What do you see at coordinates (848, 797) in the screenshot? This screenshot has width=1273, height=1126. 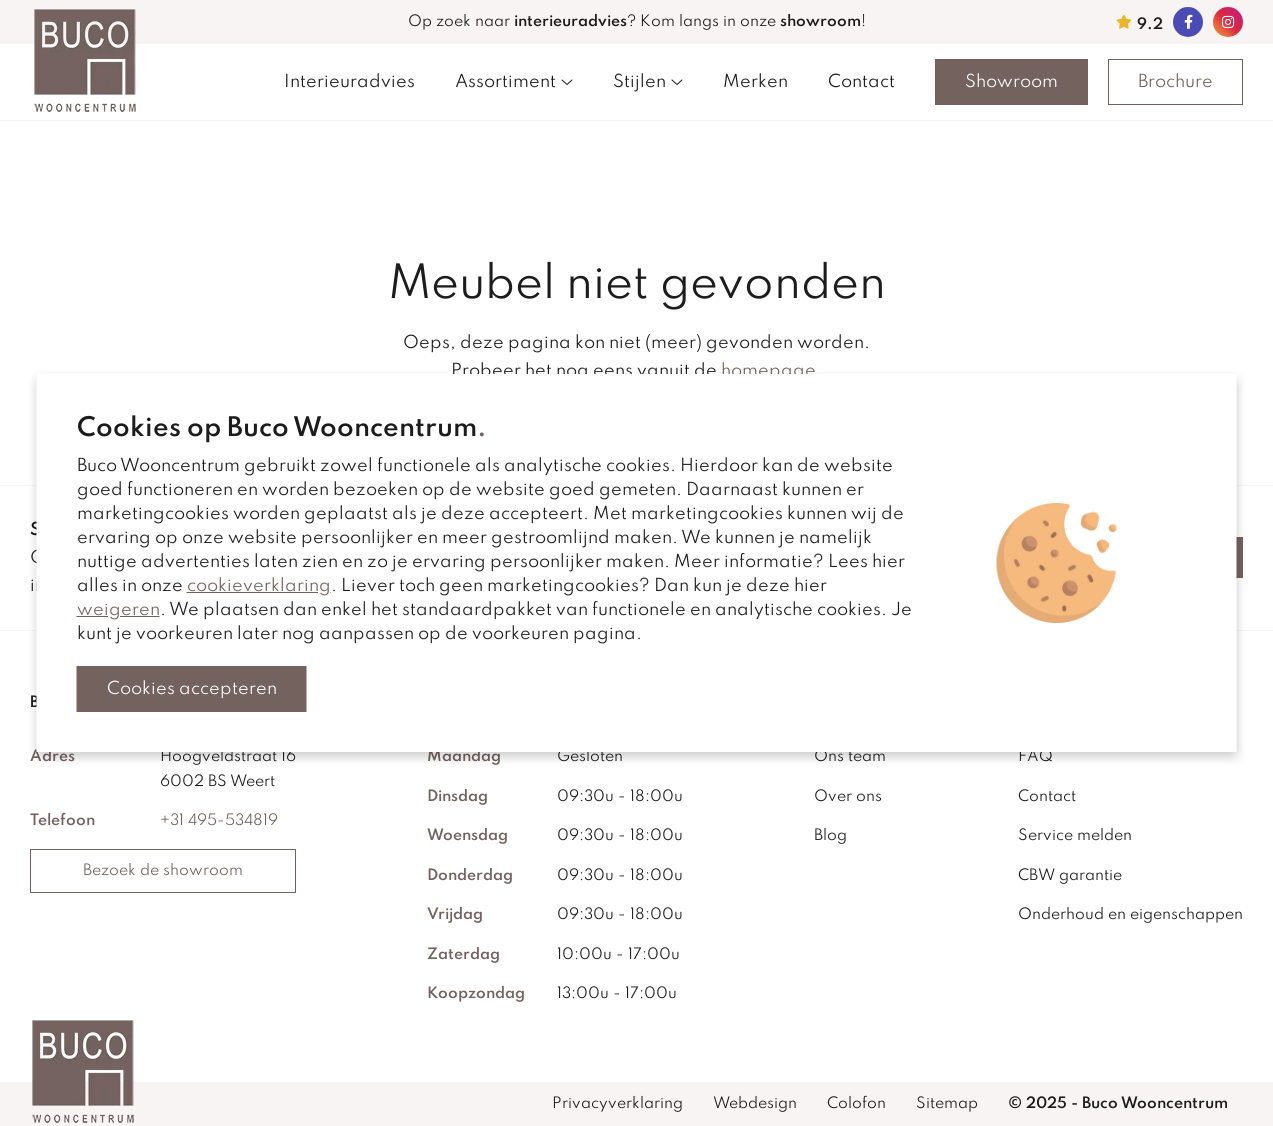 I see `Over ons` at bounding box center [848, 797].